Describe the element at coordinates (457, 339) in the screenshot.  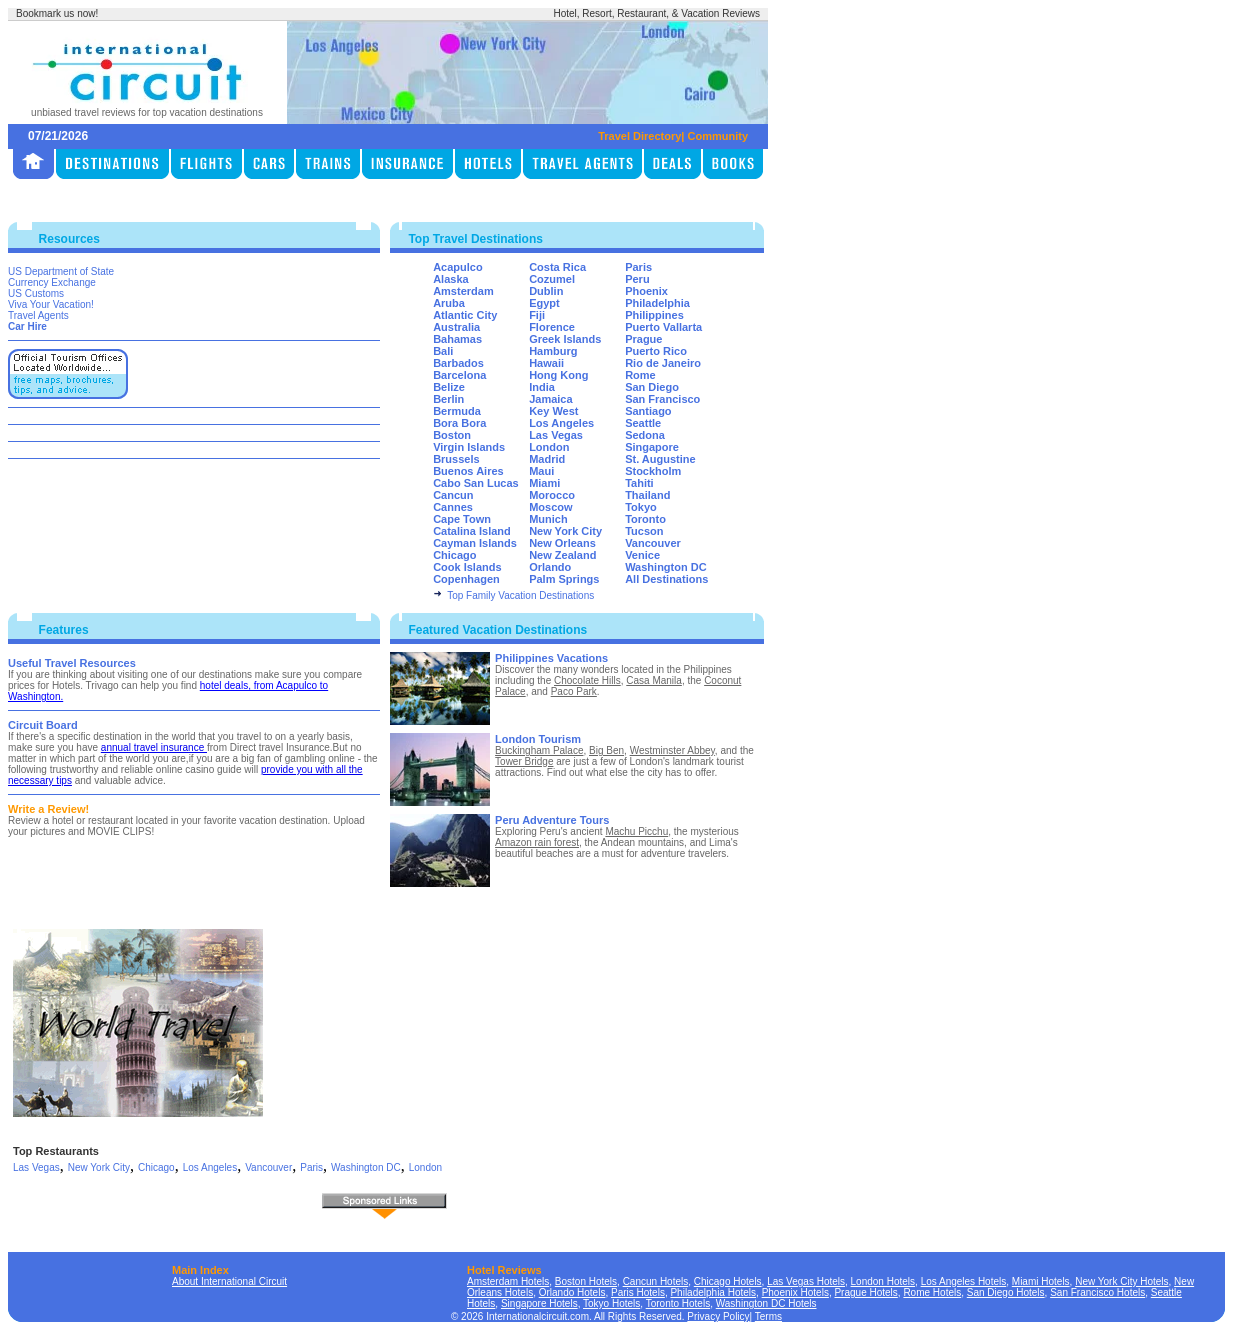
I see `Bahamas` at that location.